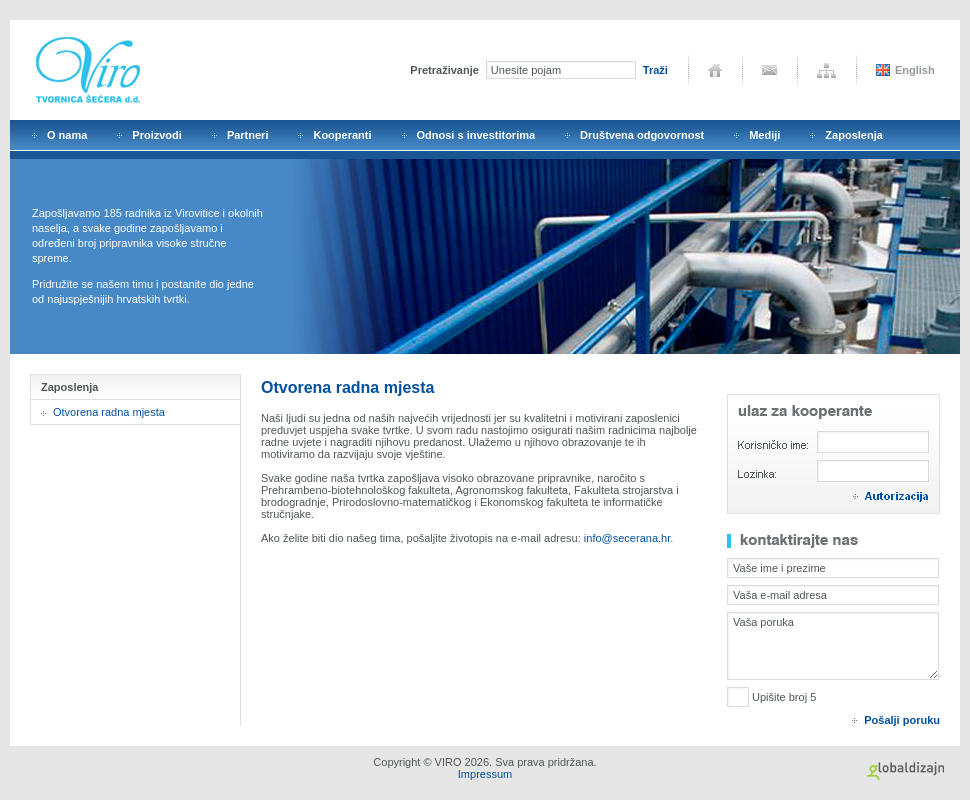 This screenshot has width=970, height=800. What do you see at coordinates (764, 135) in the screenshot?
I see `Mediji` at bounding box center [764, 135].